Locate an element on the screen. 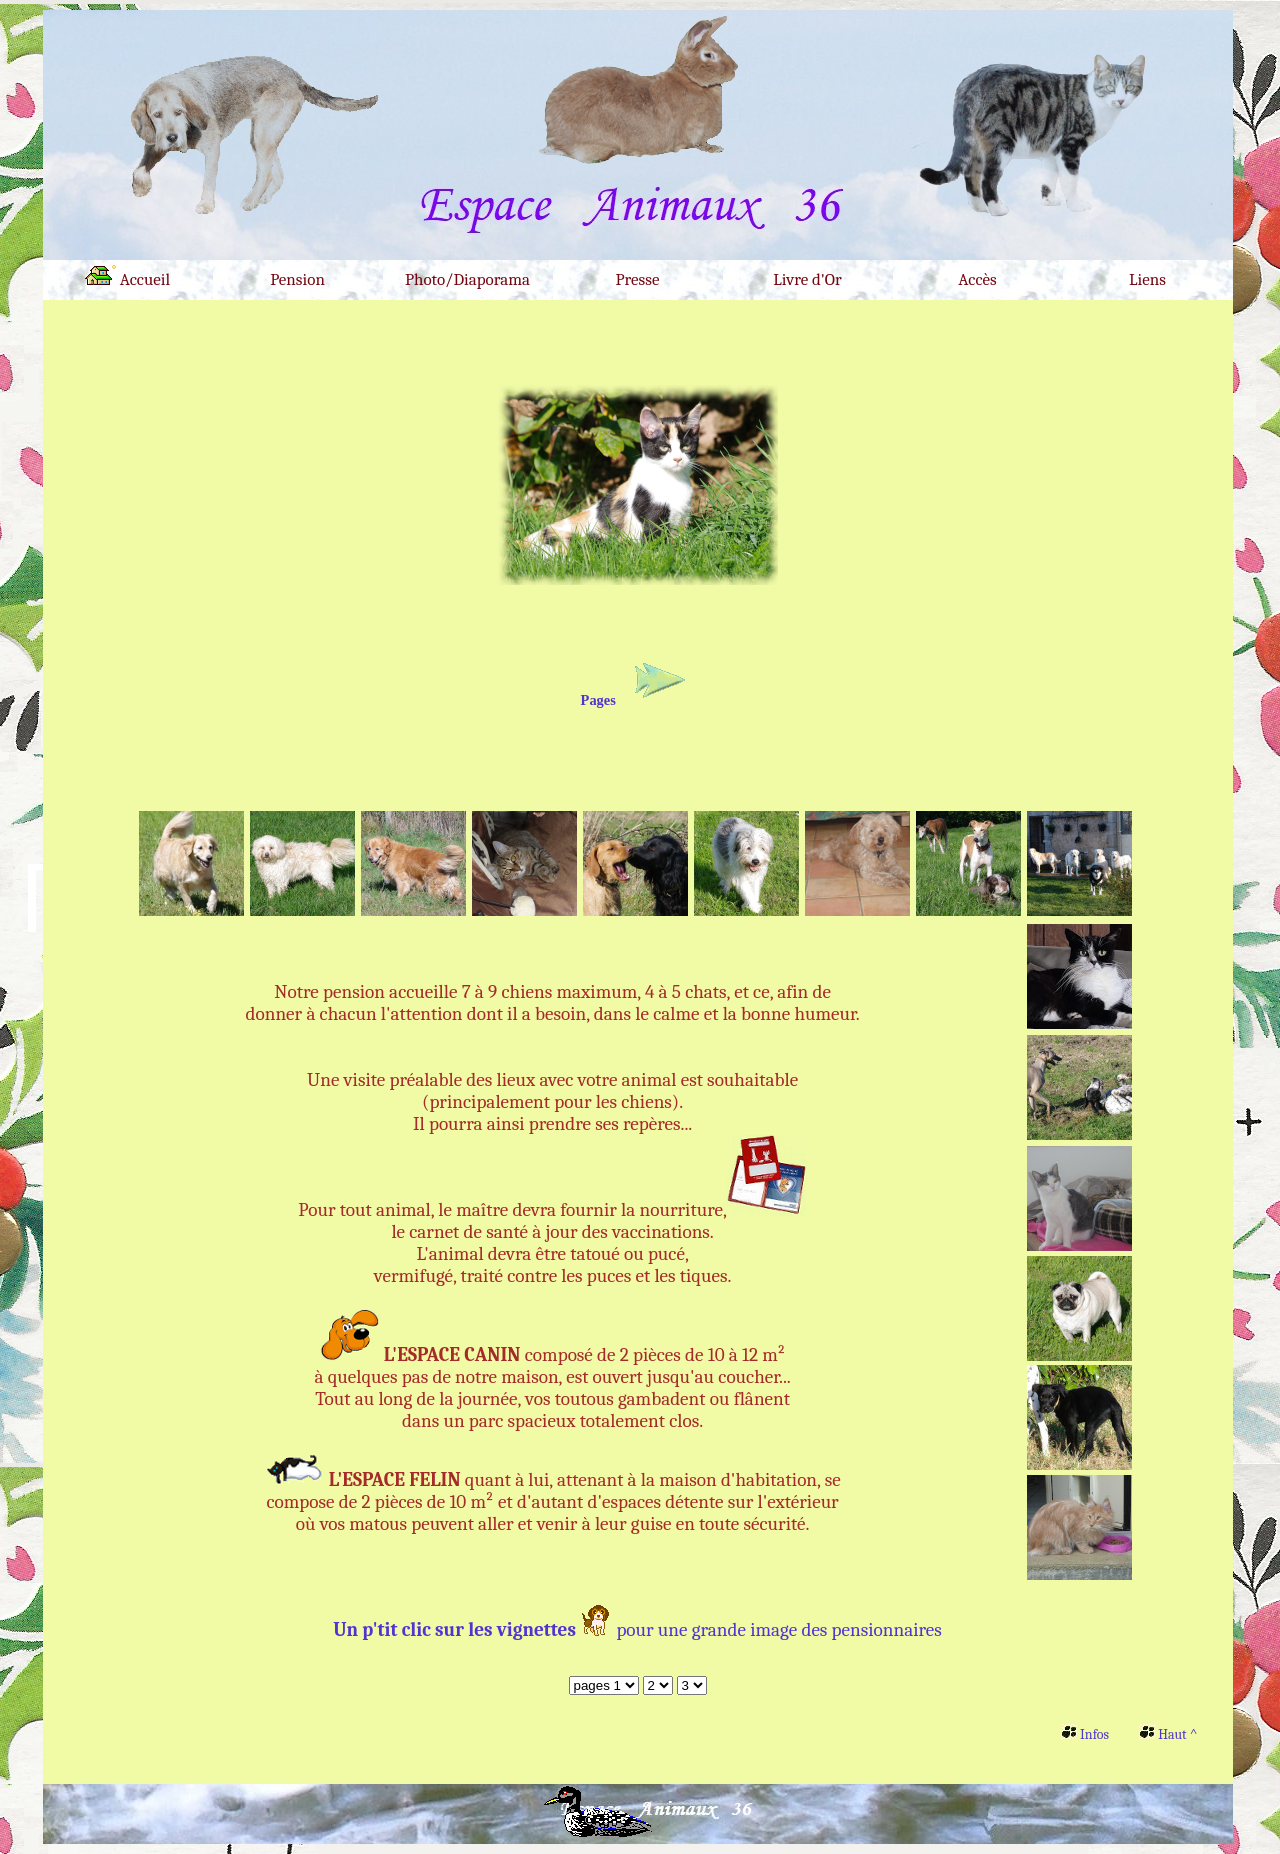 The height and width of the screenshot is (1854, 1280). Accueil is located at coordinates (127, 277).